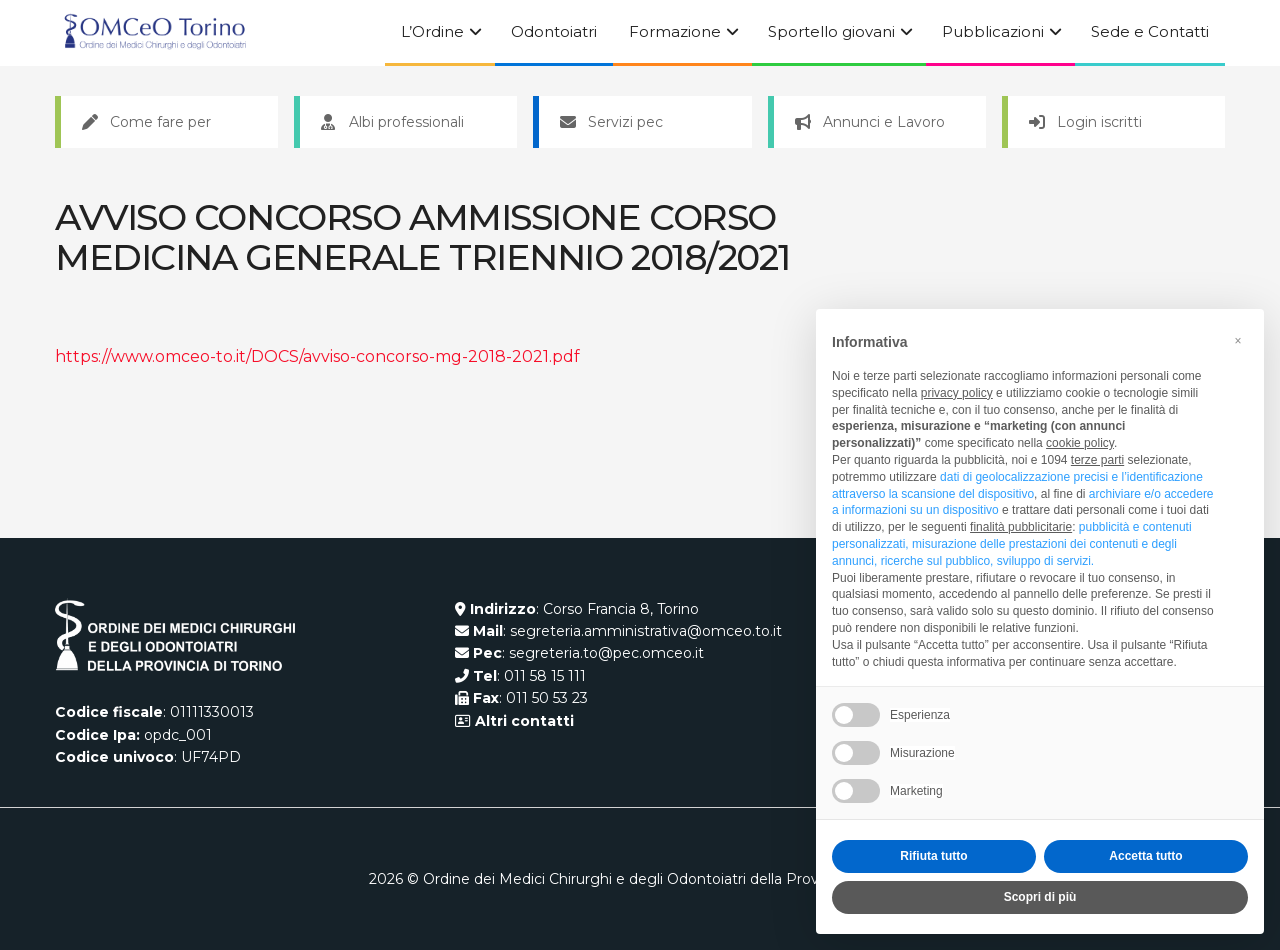 The height and width of the screenshot is (950, 1280). I want to click on Accetta tutto [button], so click(1145, 856).